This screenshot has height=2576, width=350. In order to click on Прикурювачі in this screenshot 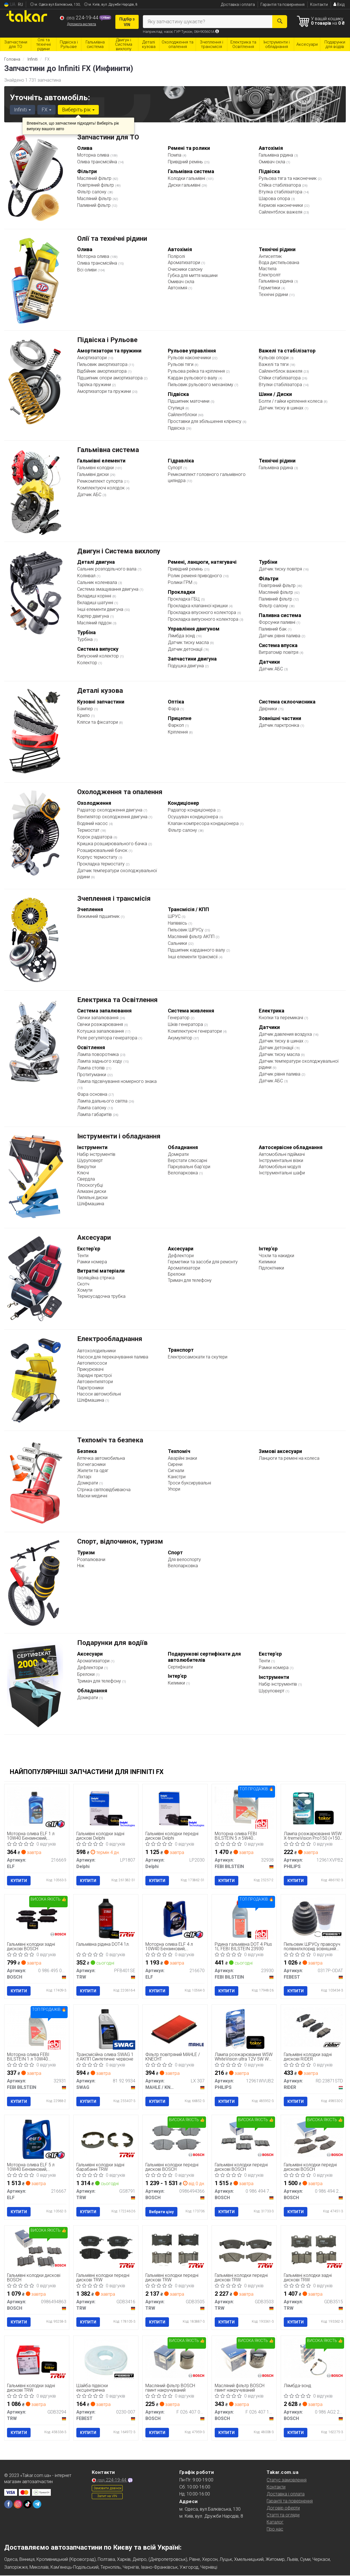, I will do `click(90, 1369)`.